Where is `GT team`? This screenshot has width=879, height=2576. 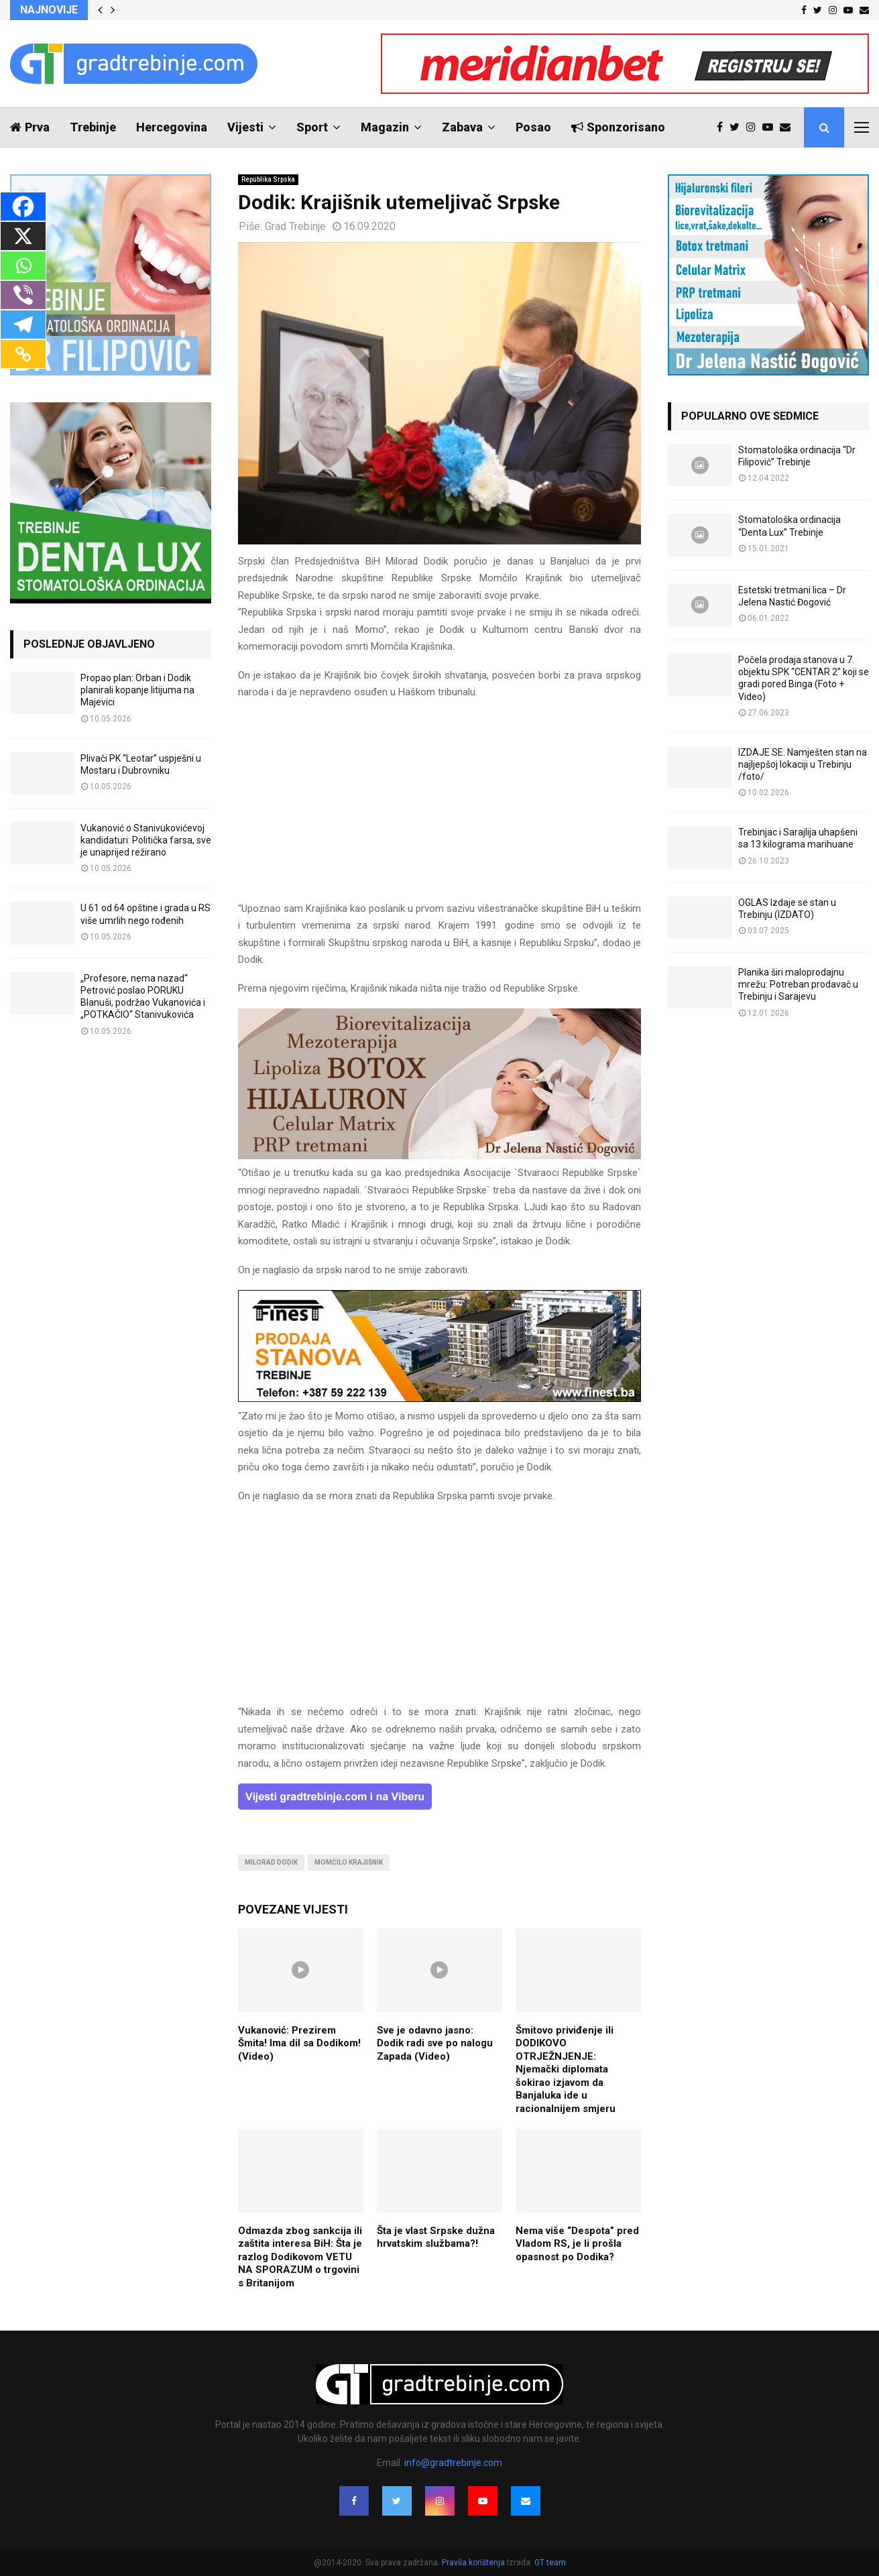 GT team is located at coordinates (550, 2562).